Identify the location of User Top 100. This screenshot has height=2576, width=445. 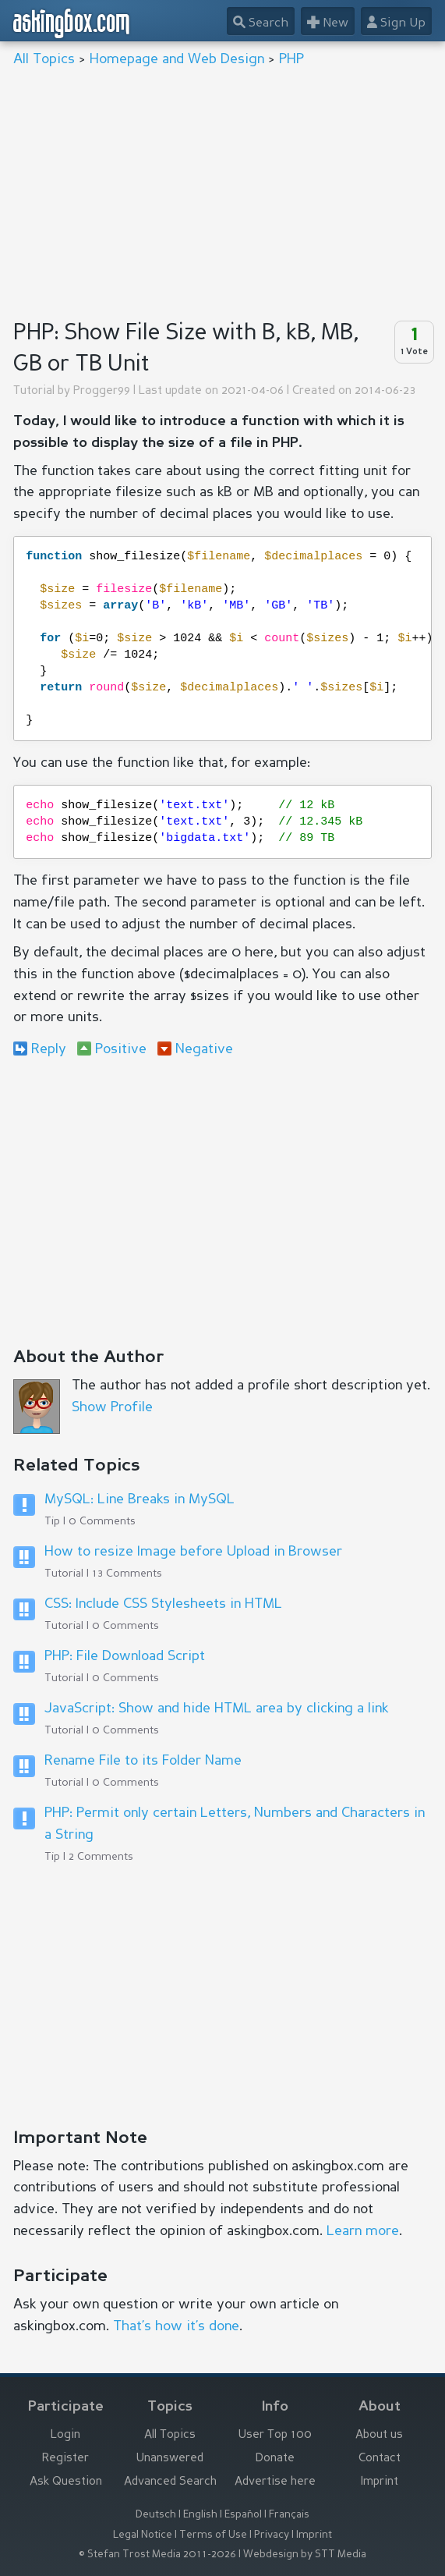
(275, 2435).